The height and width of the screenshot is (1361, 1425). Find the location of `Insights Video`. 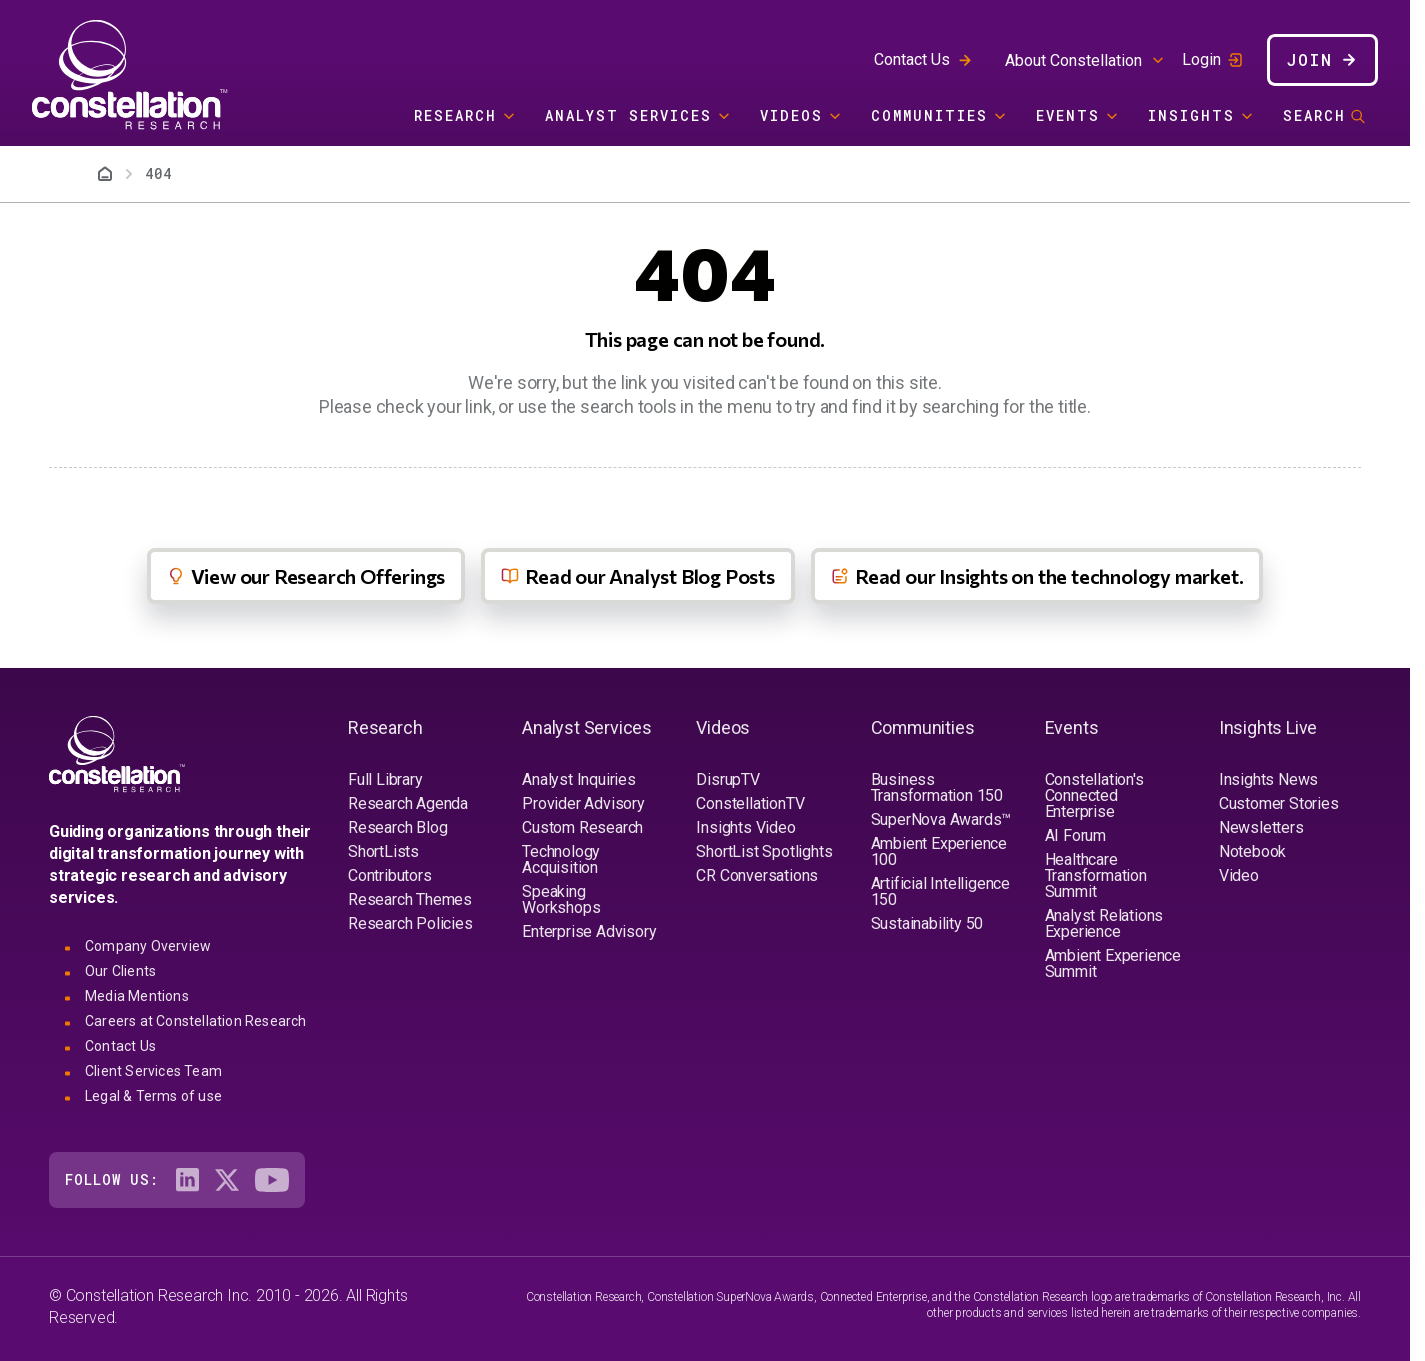

Insights Video is located at coordinates (745, 827).